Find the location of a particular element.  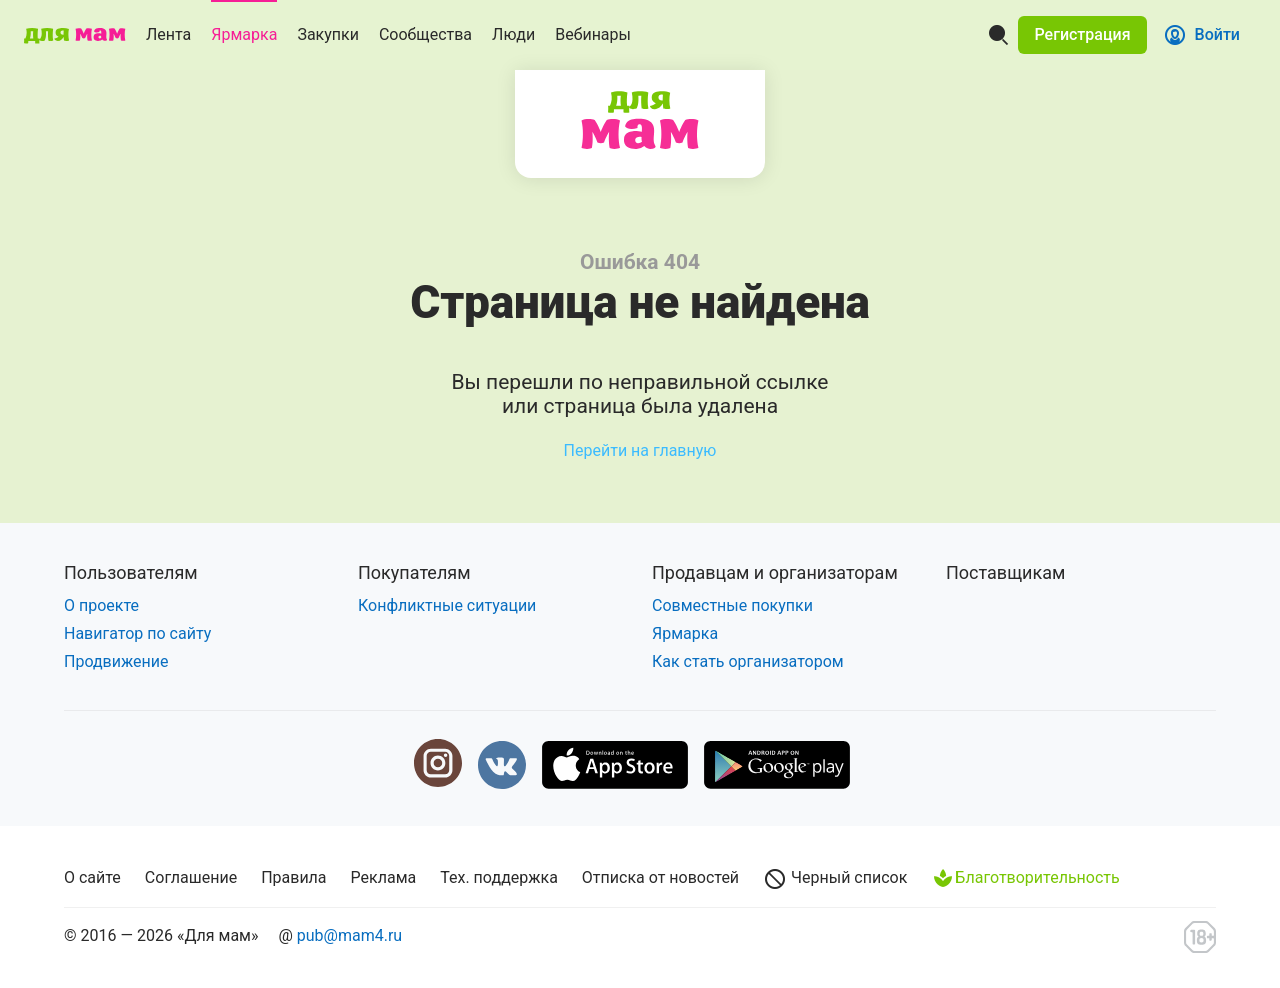

О сайте is located at coordinates (92, 877).